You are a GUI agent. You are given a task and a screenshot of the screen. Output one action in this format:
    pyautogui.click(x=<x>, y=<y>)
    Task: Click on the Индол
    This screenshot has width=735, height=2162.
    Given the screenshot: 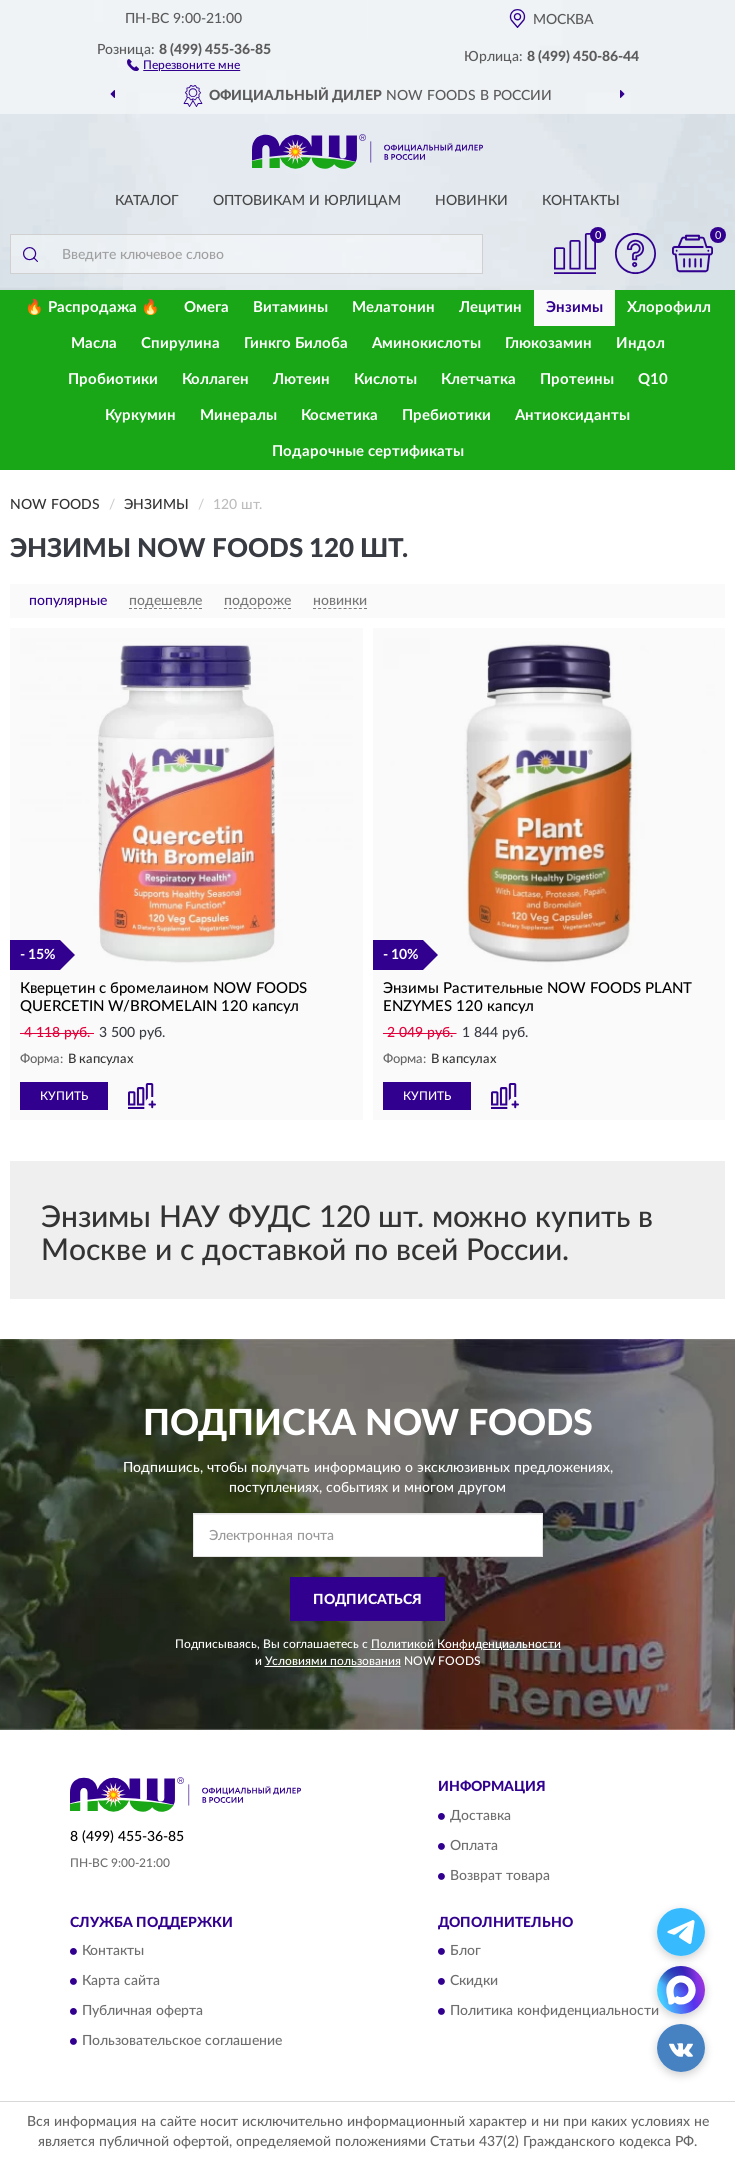 What is the action you would take?
    pyautogui.click(x=640, y=343)
    